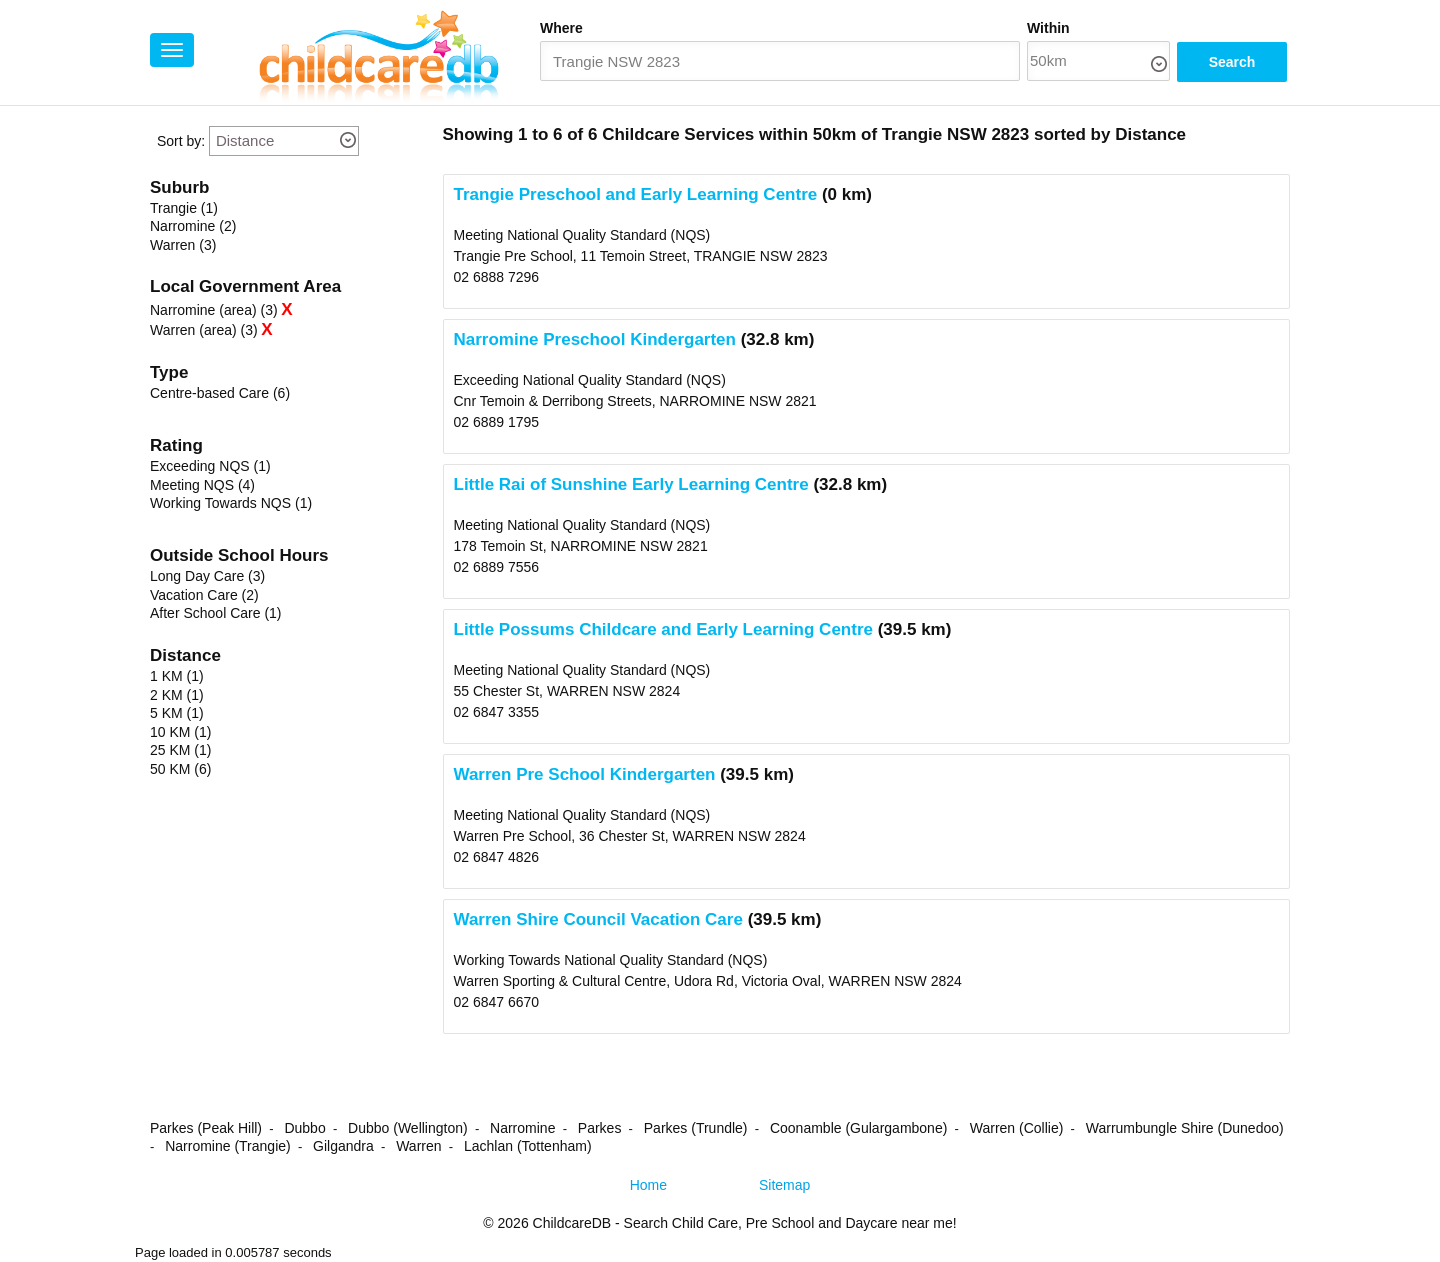  I want to click on Sitemap, so click(784, 1185).